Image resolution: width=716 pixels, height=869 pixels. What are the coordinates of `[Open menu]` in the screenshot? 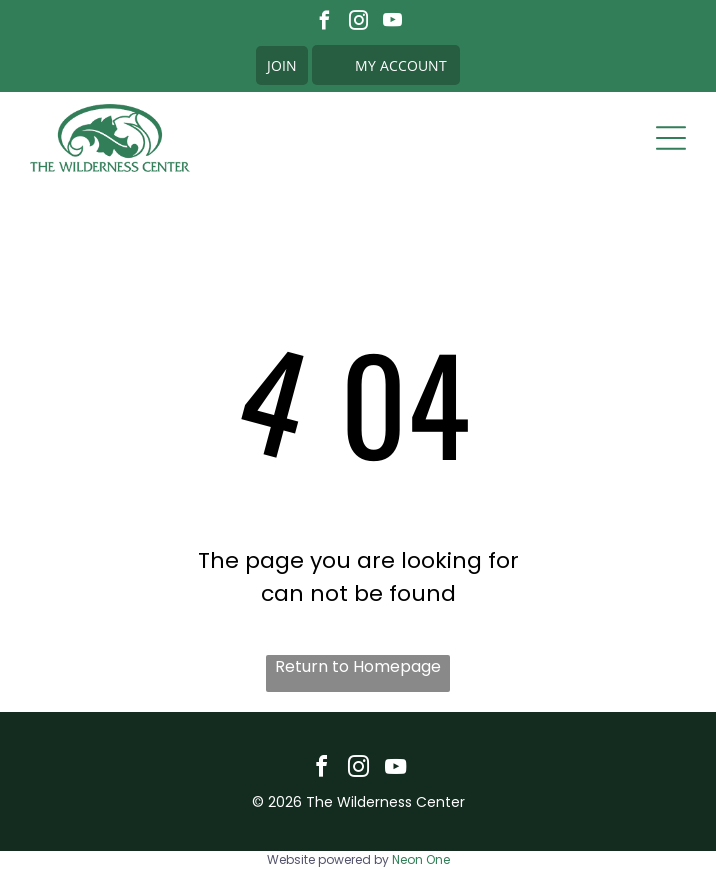 It's located at (671, 138).